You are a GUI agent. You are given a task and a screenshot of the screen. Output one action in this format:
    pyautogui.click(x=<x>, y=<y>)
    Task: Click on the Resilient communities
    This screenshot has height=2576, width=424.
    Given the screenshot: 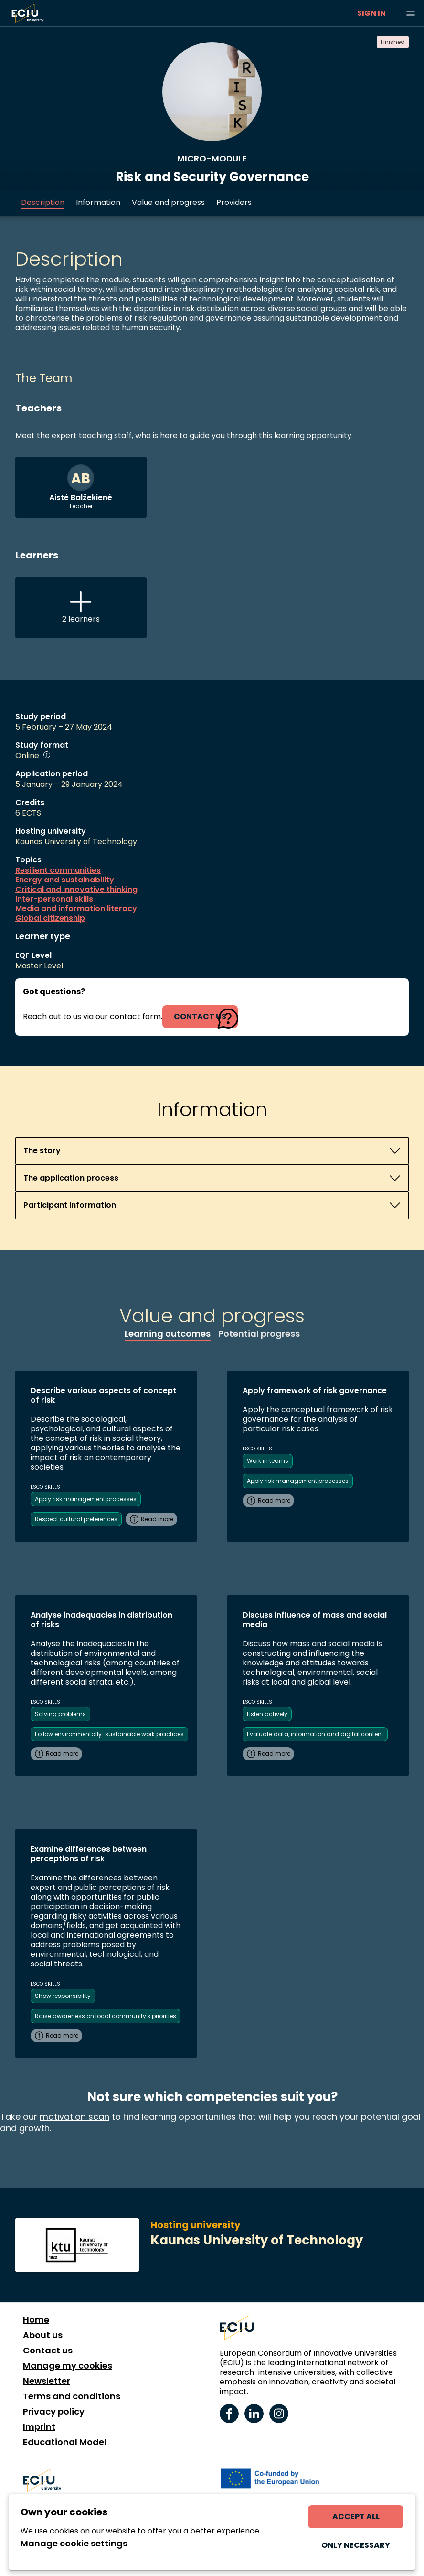 What is the action you would take?
    pyautogui.click(x=58, y=870)
    